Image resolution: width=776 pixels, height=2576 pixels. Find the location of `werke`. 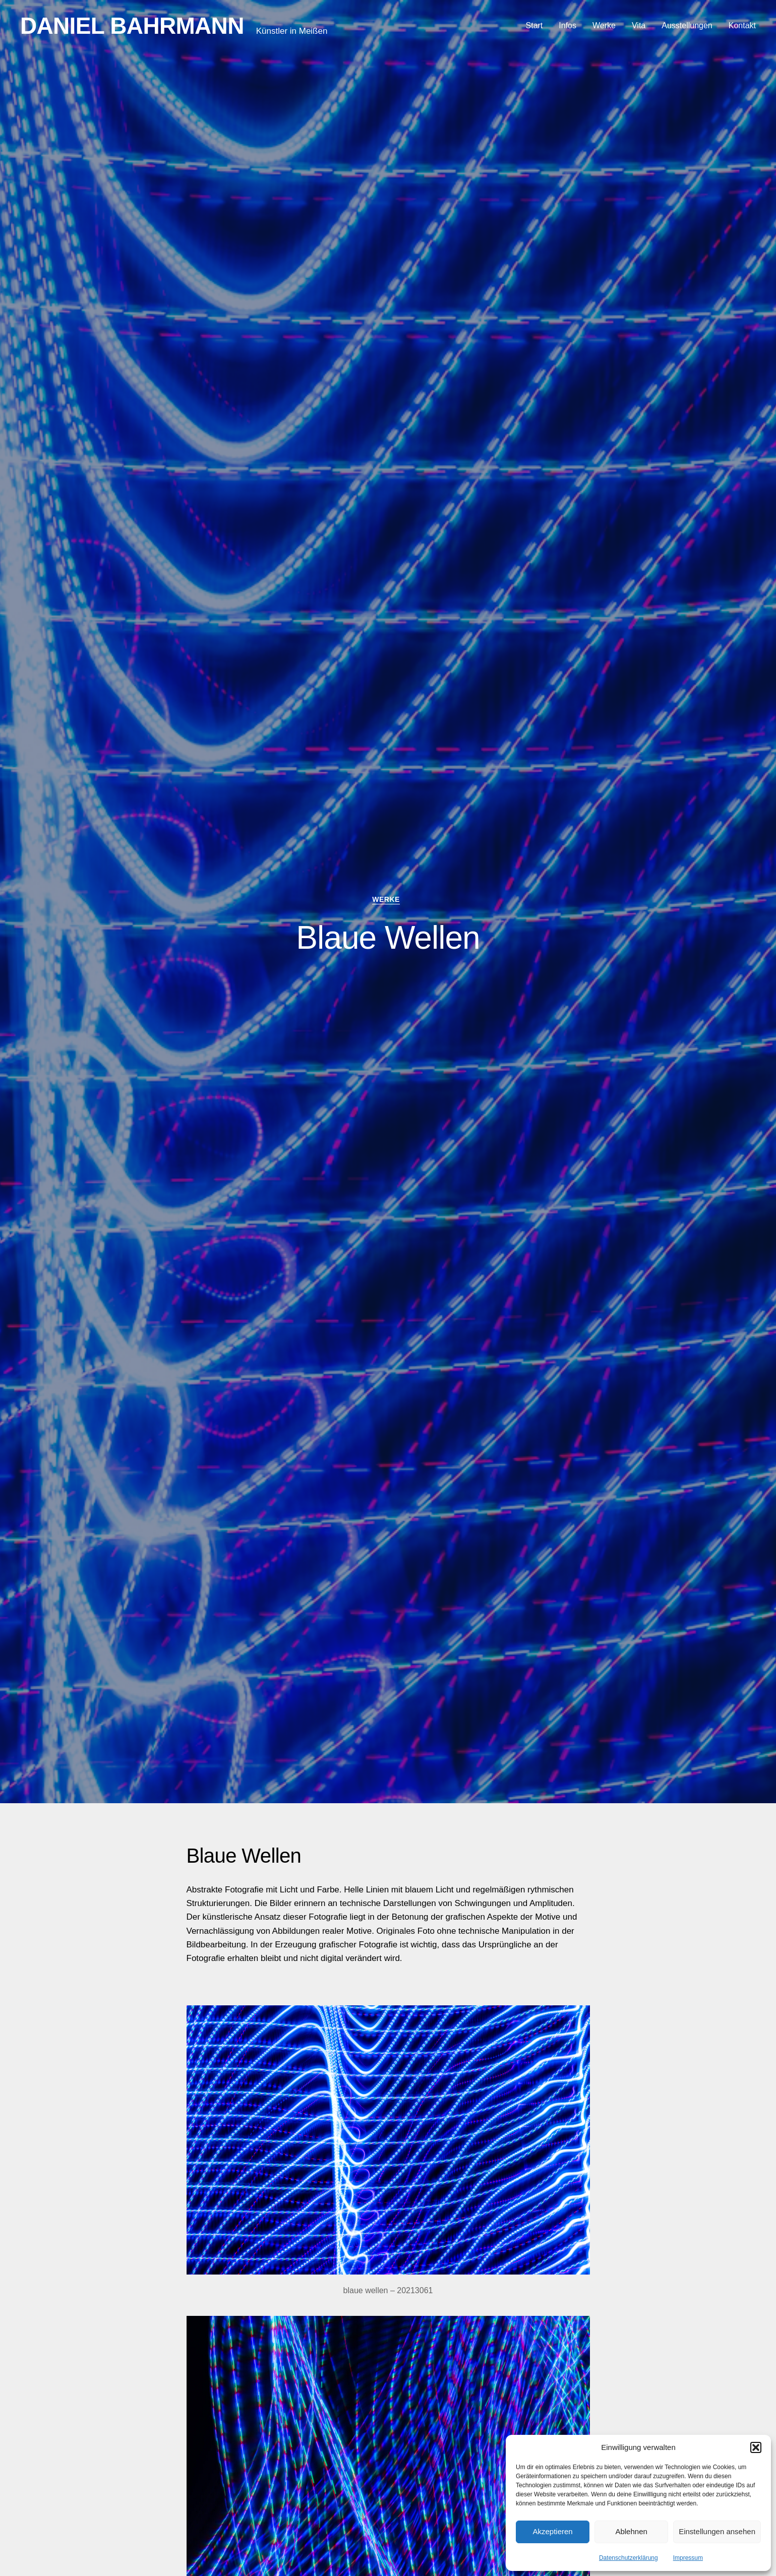

werke is located at coordinates (388, 900).